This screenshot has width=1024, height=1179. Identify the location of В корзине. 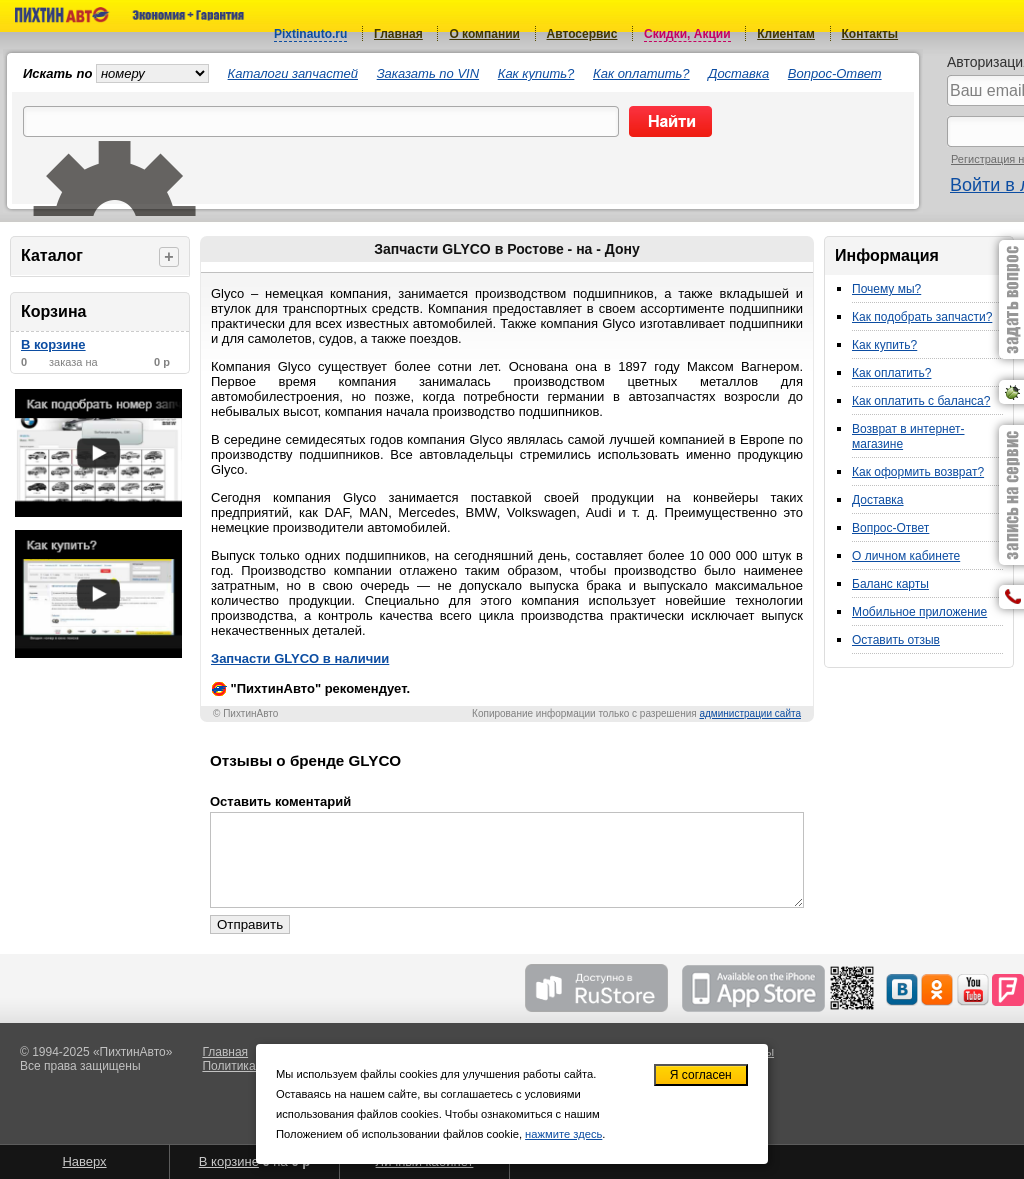
(53, 344).